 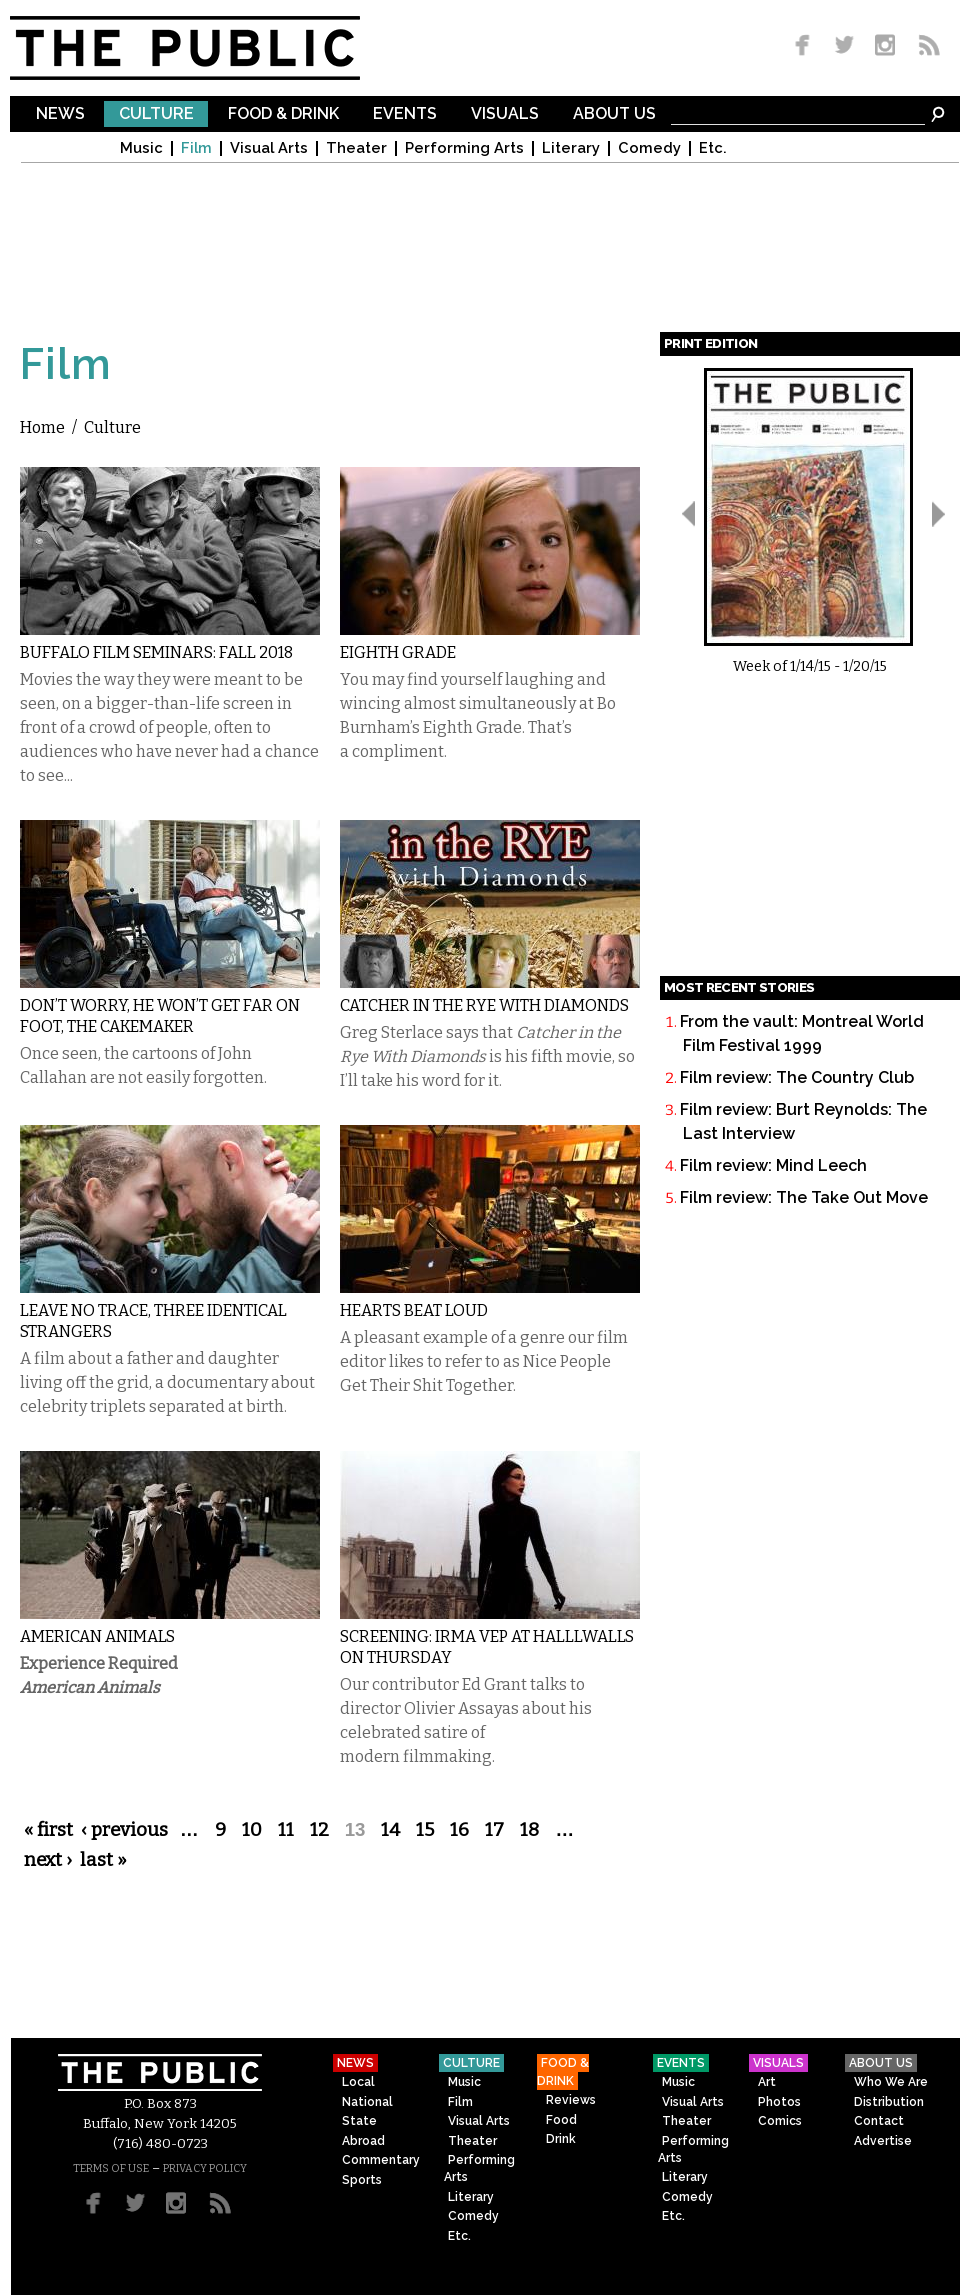 What do you see at coordinates (804, 1197) in the screenshot?
I see `Film review: The Take Out Move` at bounding box center [804, 1197].